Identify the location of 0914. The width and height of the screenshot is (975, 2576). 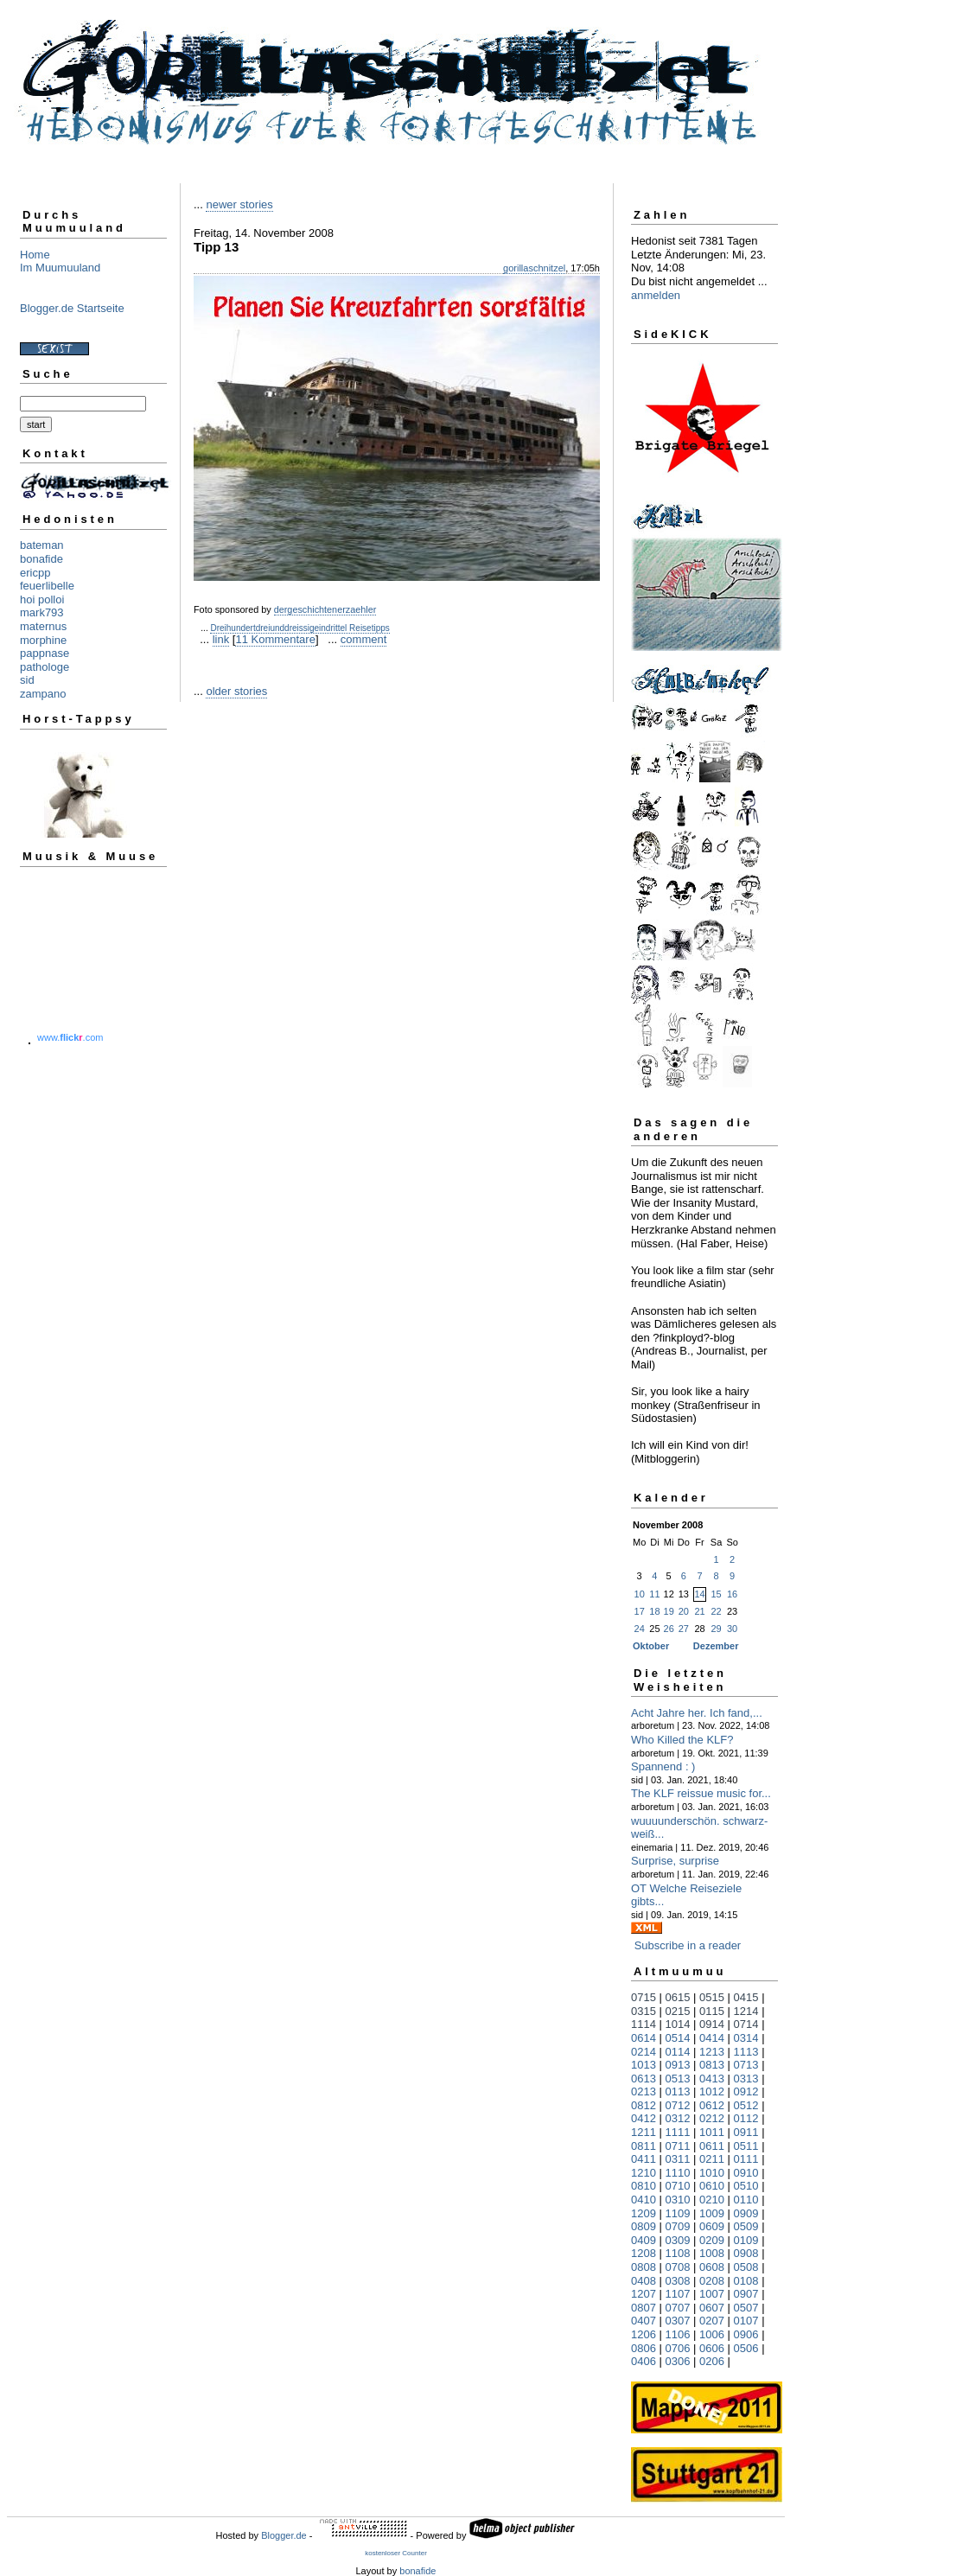
(711, 2024).